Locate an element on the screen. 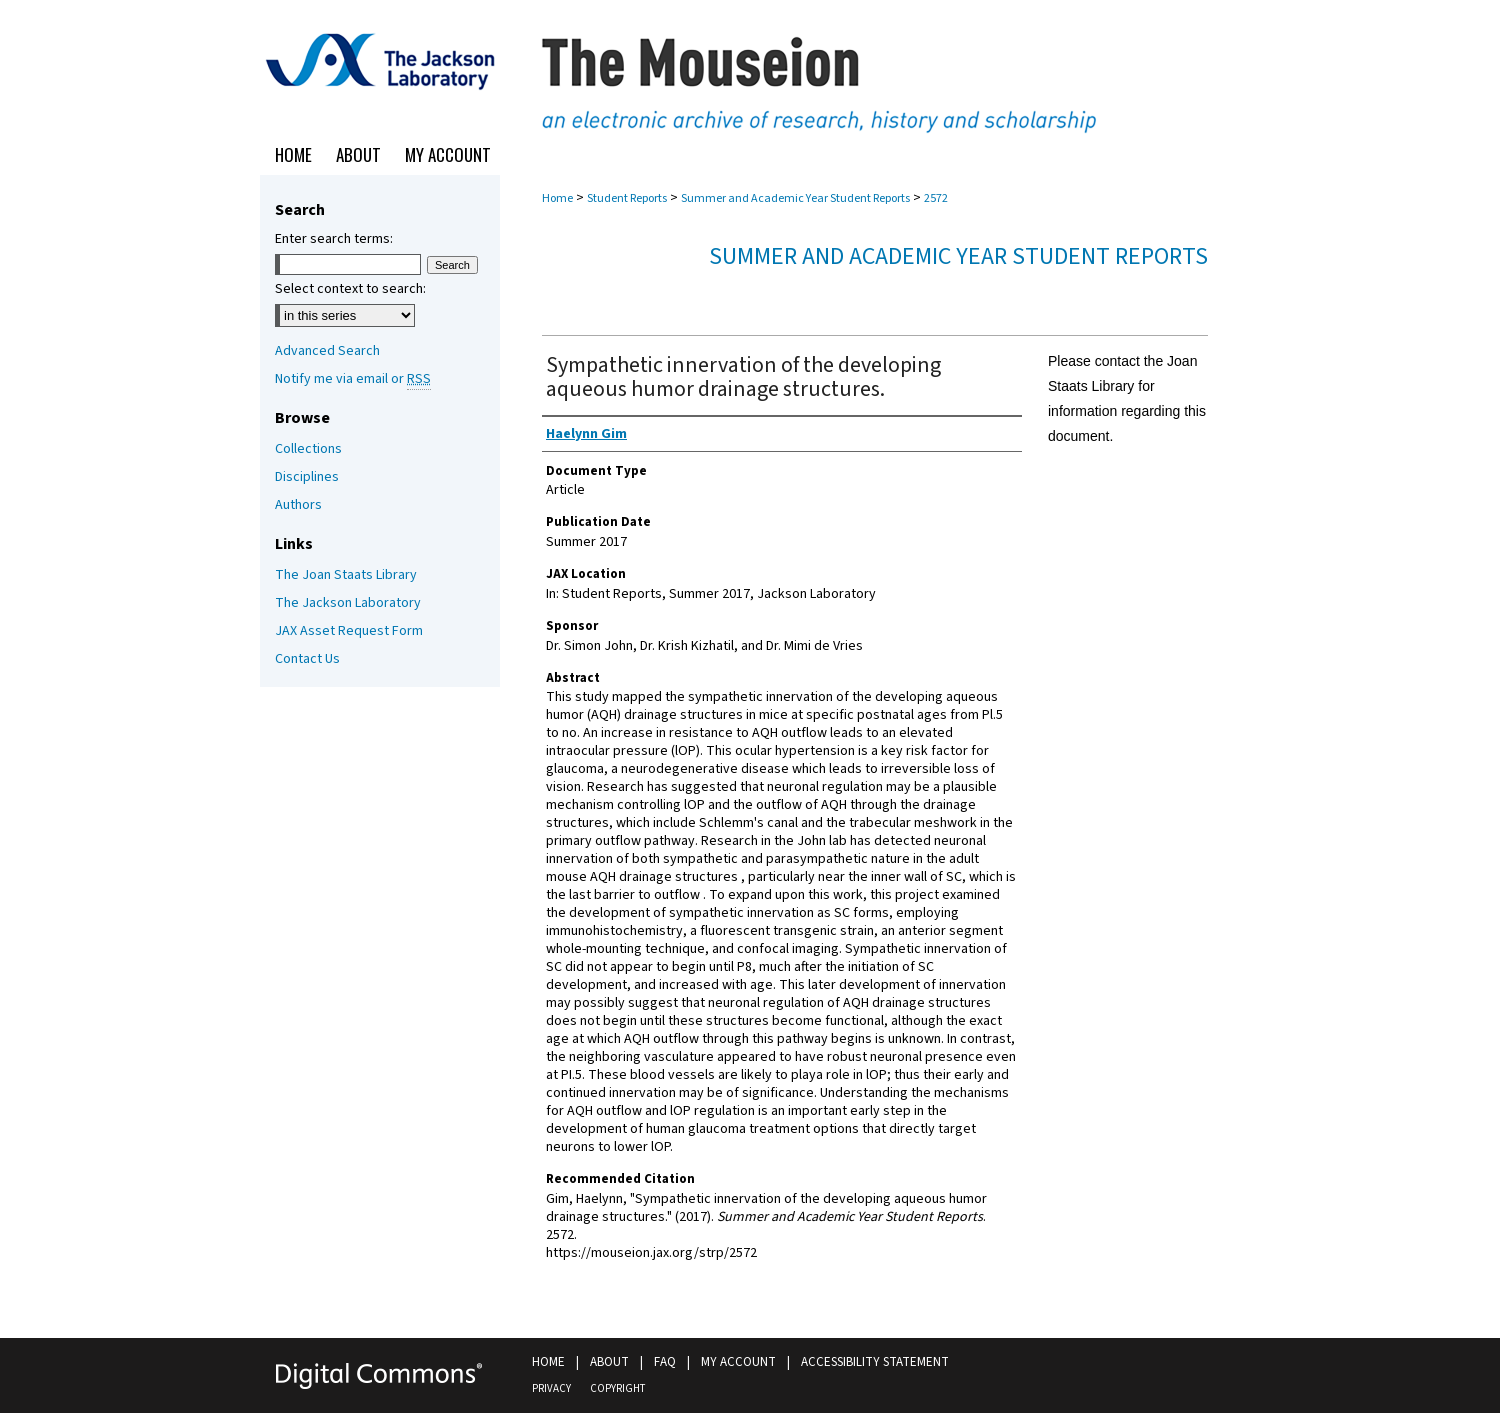 This screenshot has width=1500, height=1413. Accessibility Statement is located at coordinates (875, 1362).